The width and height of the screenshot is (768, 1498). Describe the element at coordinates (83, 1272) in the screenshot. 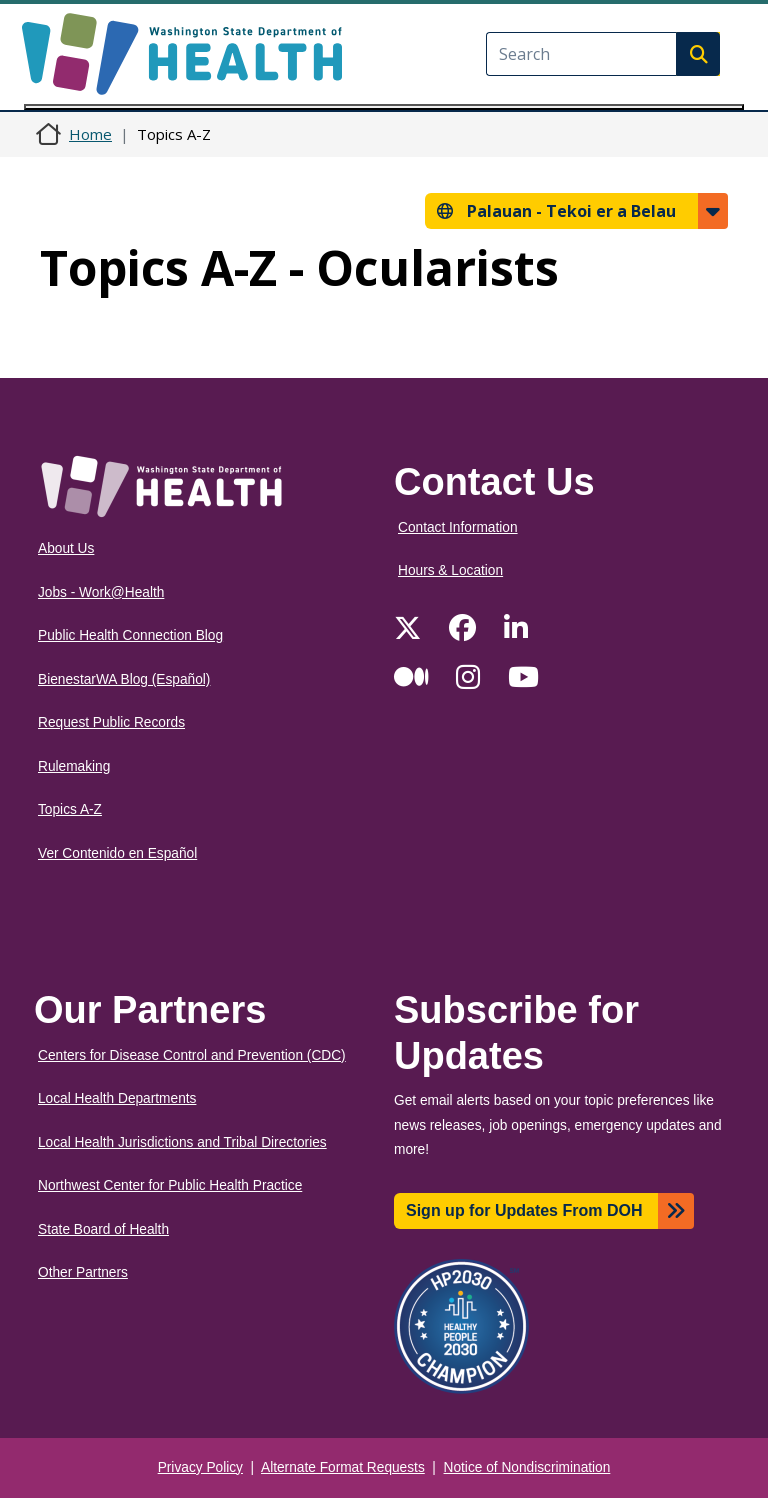

I see `Other Partners` at that location.